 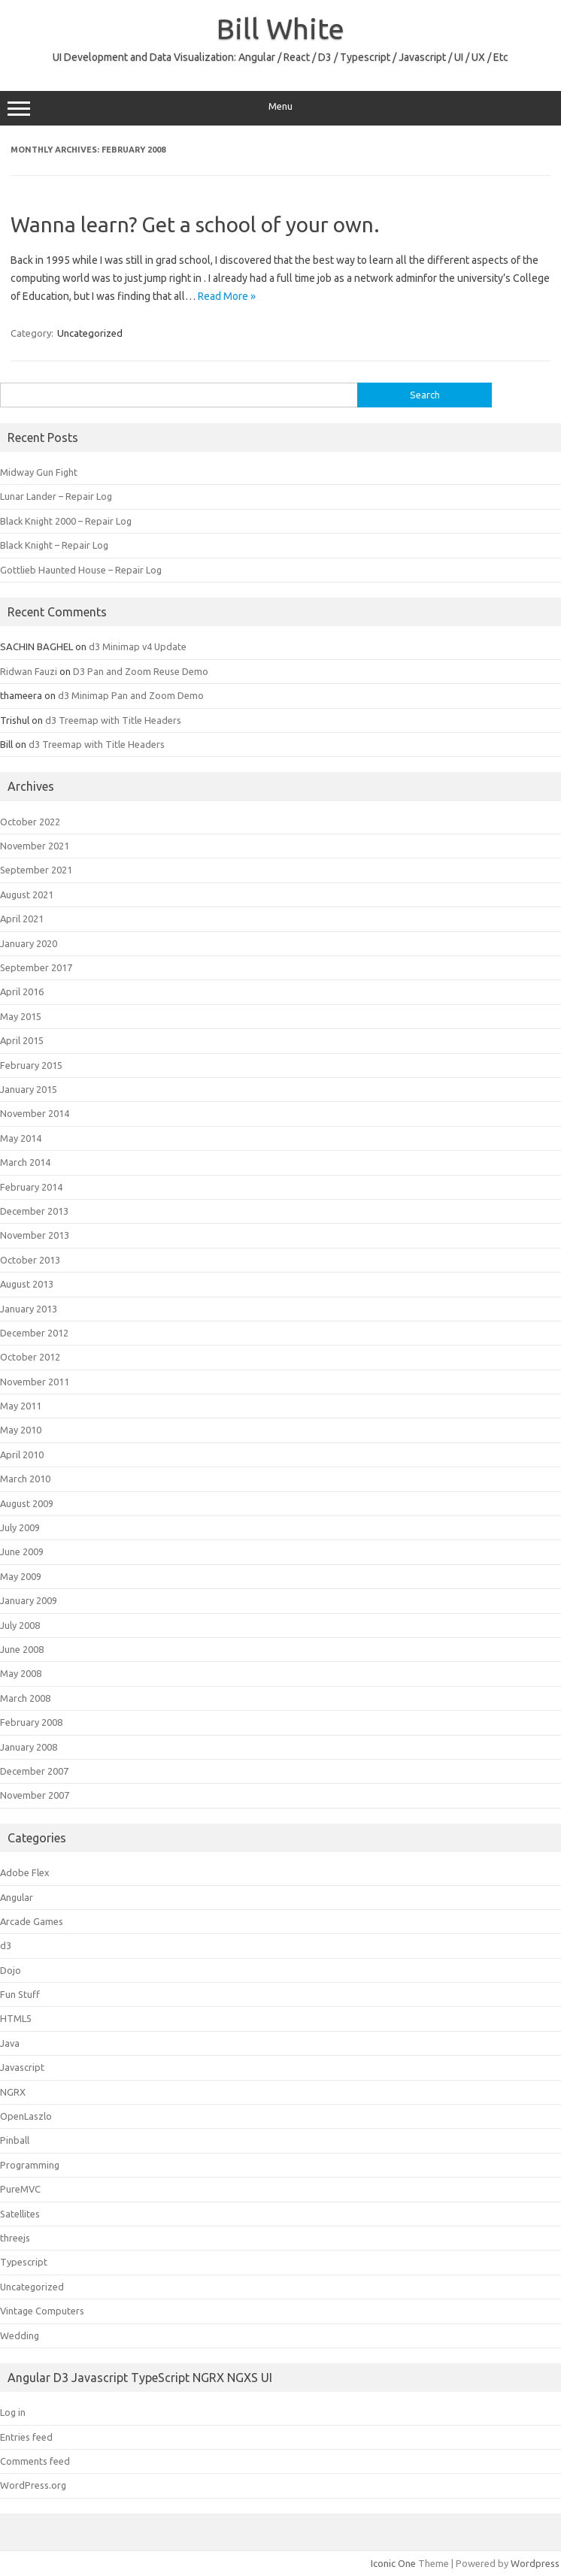 I want to click on d3 Treemap with Title Headers, so click(x=113, y=720).